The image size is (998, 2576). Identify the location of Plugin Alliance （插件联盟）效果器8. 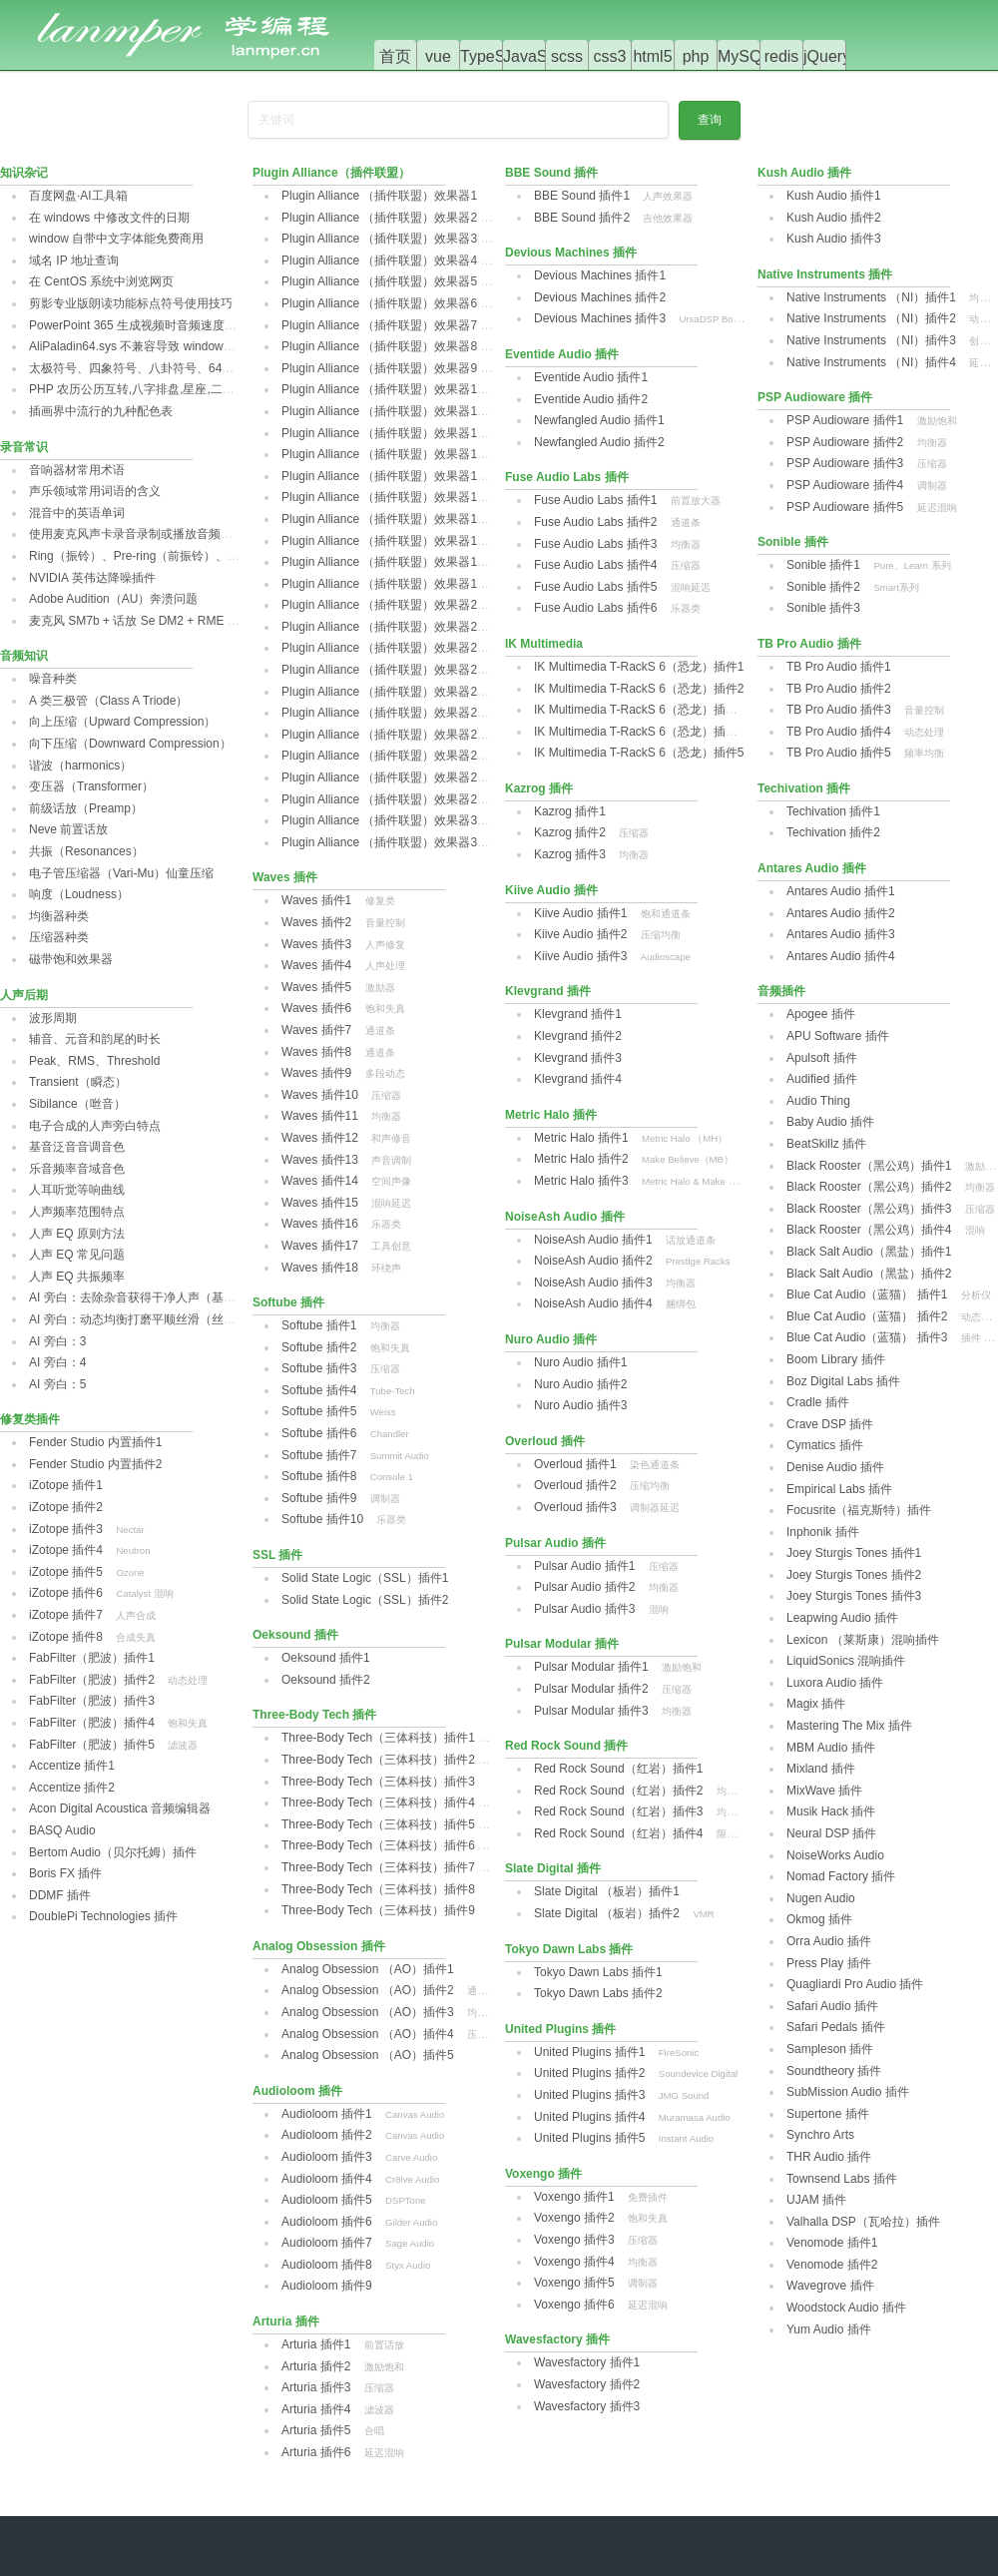
(379, 346).